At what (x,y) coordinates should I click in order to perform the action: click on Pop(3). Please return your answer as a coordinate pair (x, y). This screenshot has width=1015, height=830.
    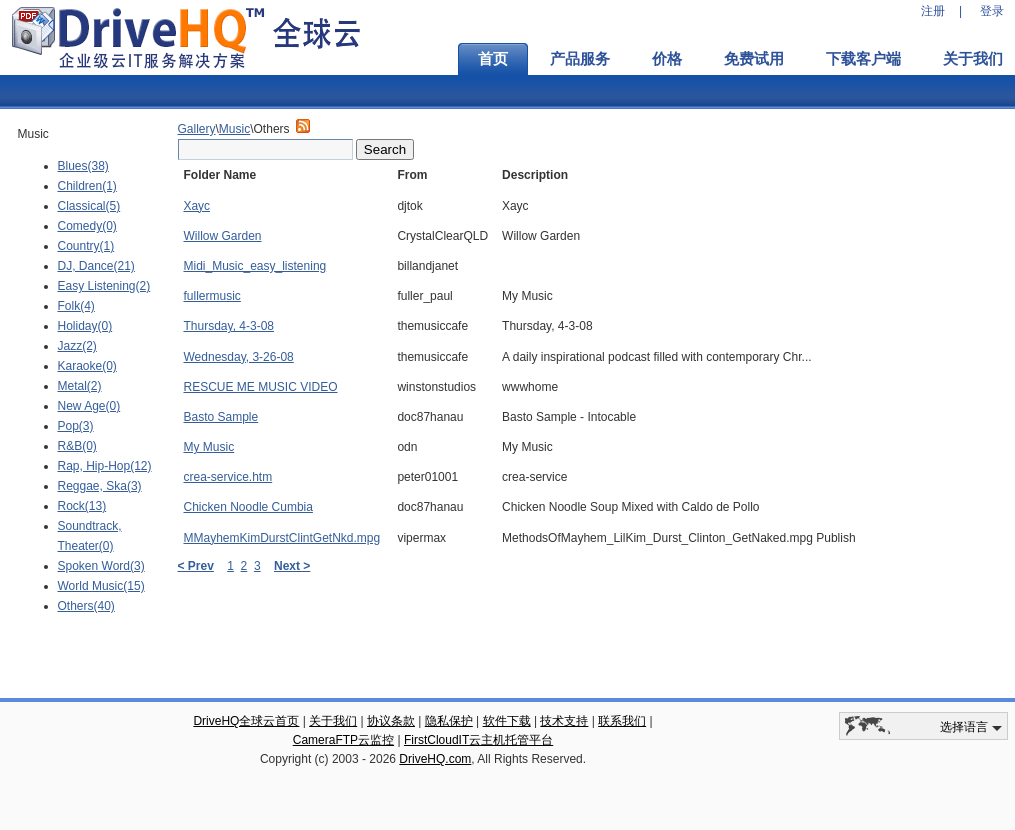
    Looking at the image, I should click on (76, 426).